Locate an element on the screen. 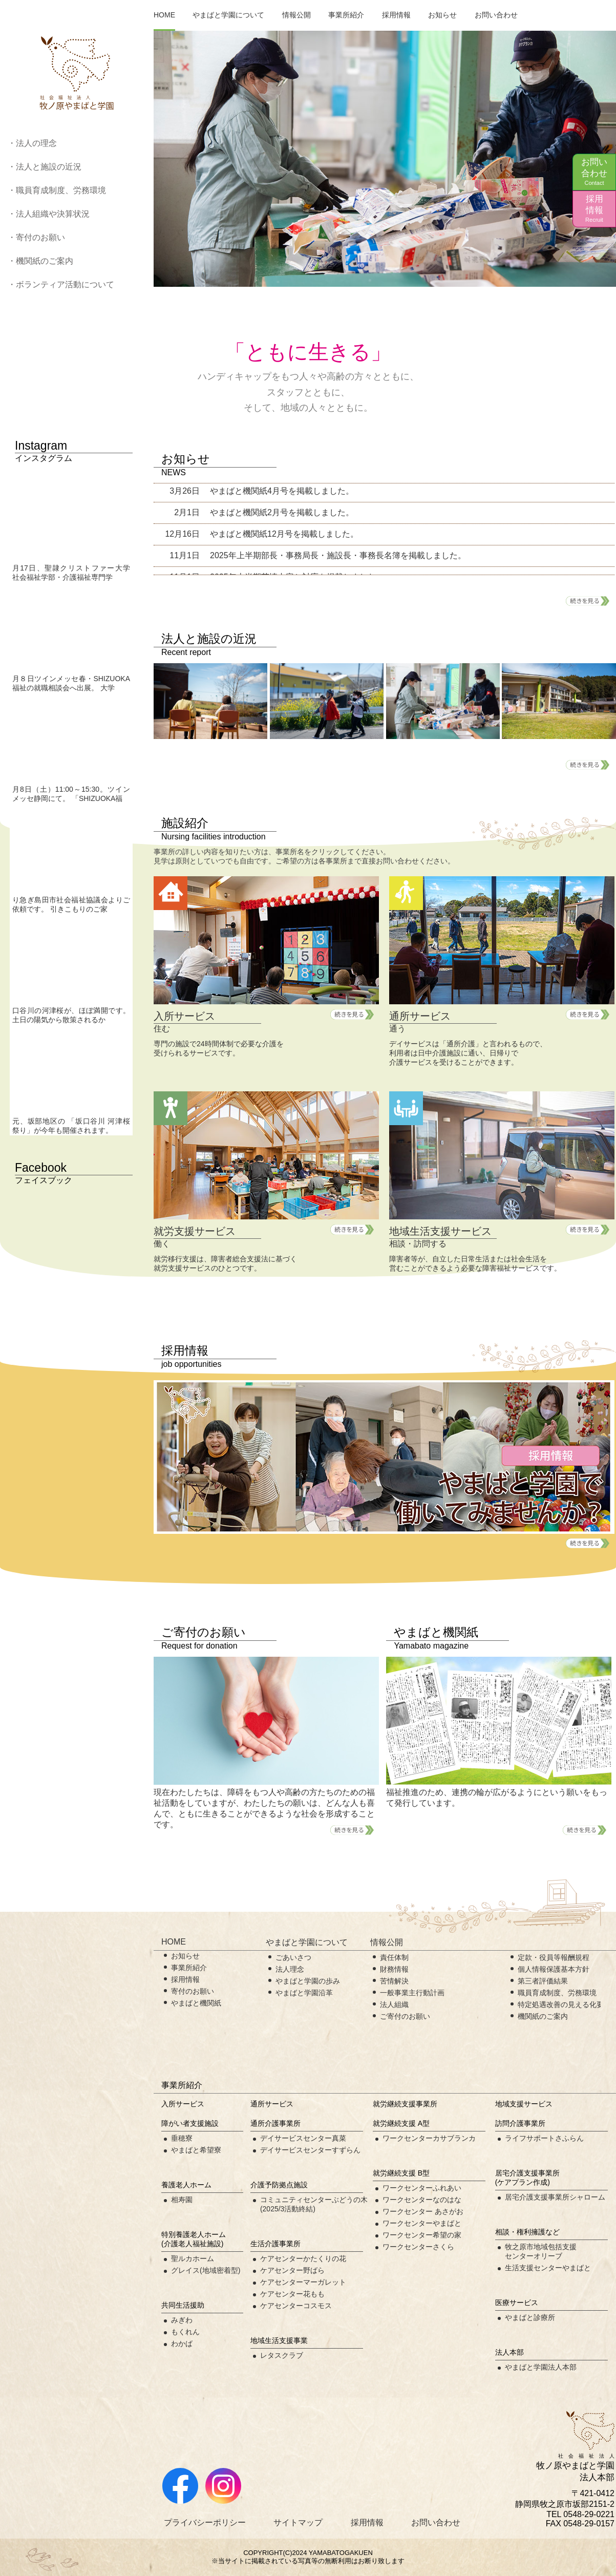  HOME is located at coordinates (164, 15).